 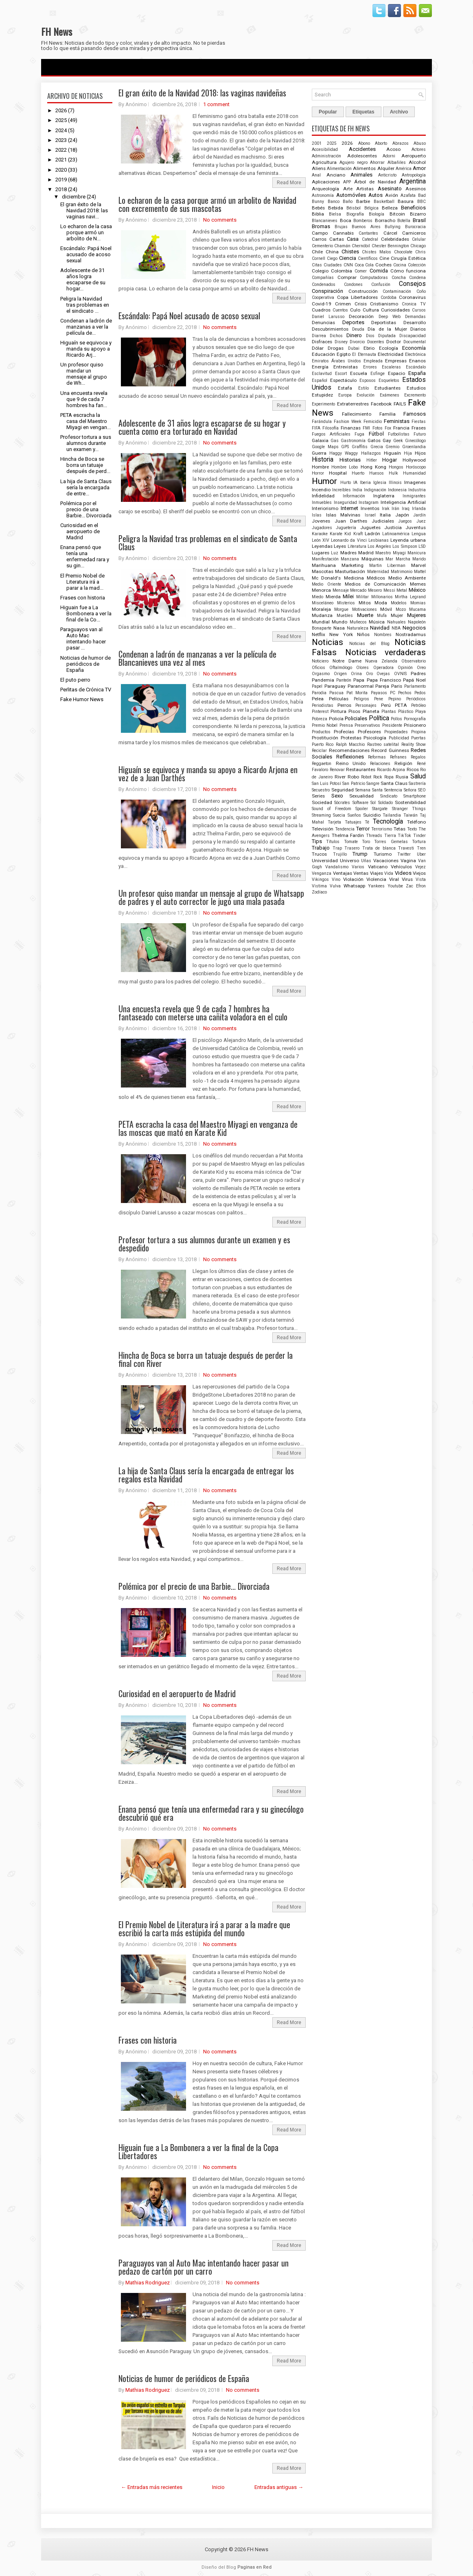 I want to click on Exámenes, so click(x=389, y=395).